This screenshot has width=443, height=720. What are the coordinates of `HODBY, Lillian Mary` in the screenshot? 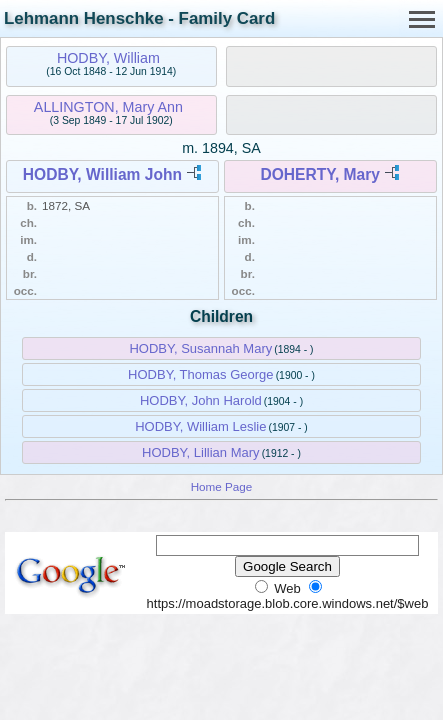 It's located at (201, 452).